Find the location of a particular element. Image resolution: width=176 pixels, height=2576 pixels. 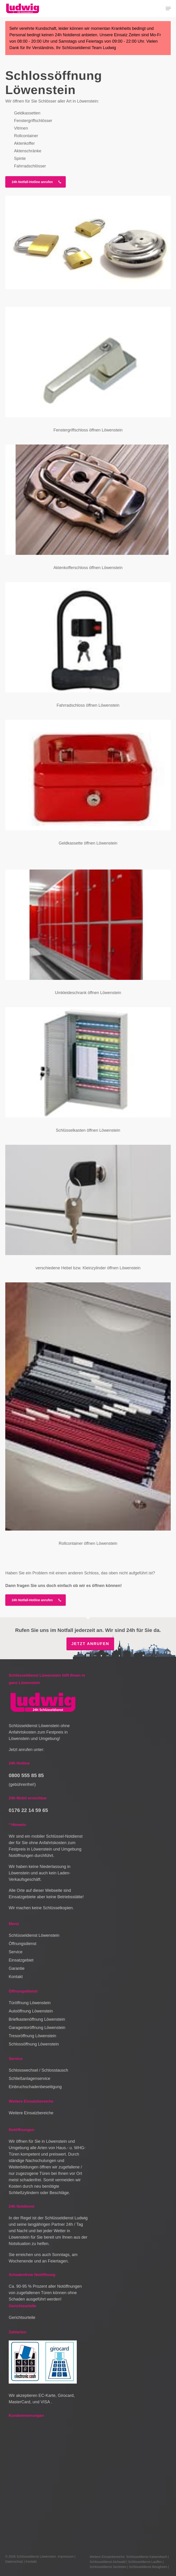

Weitere Einsatzbereiche is located at coordinates (31, 2113).